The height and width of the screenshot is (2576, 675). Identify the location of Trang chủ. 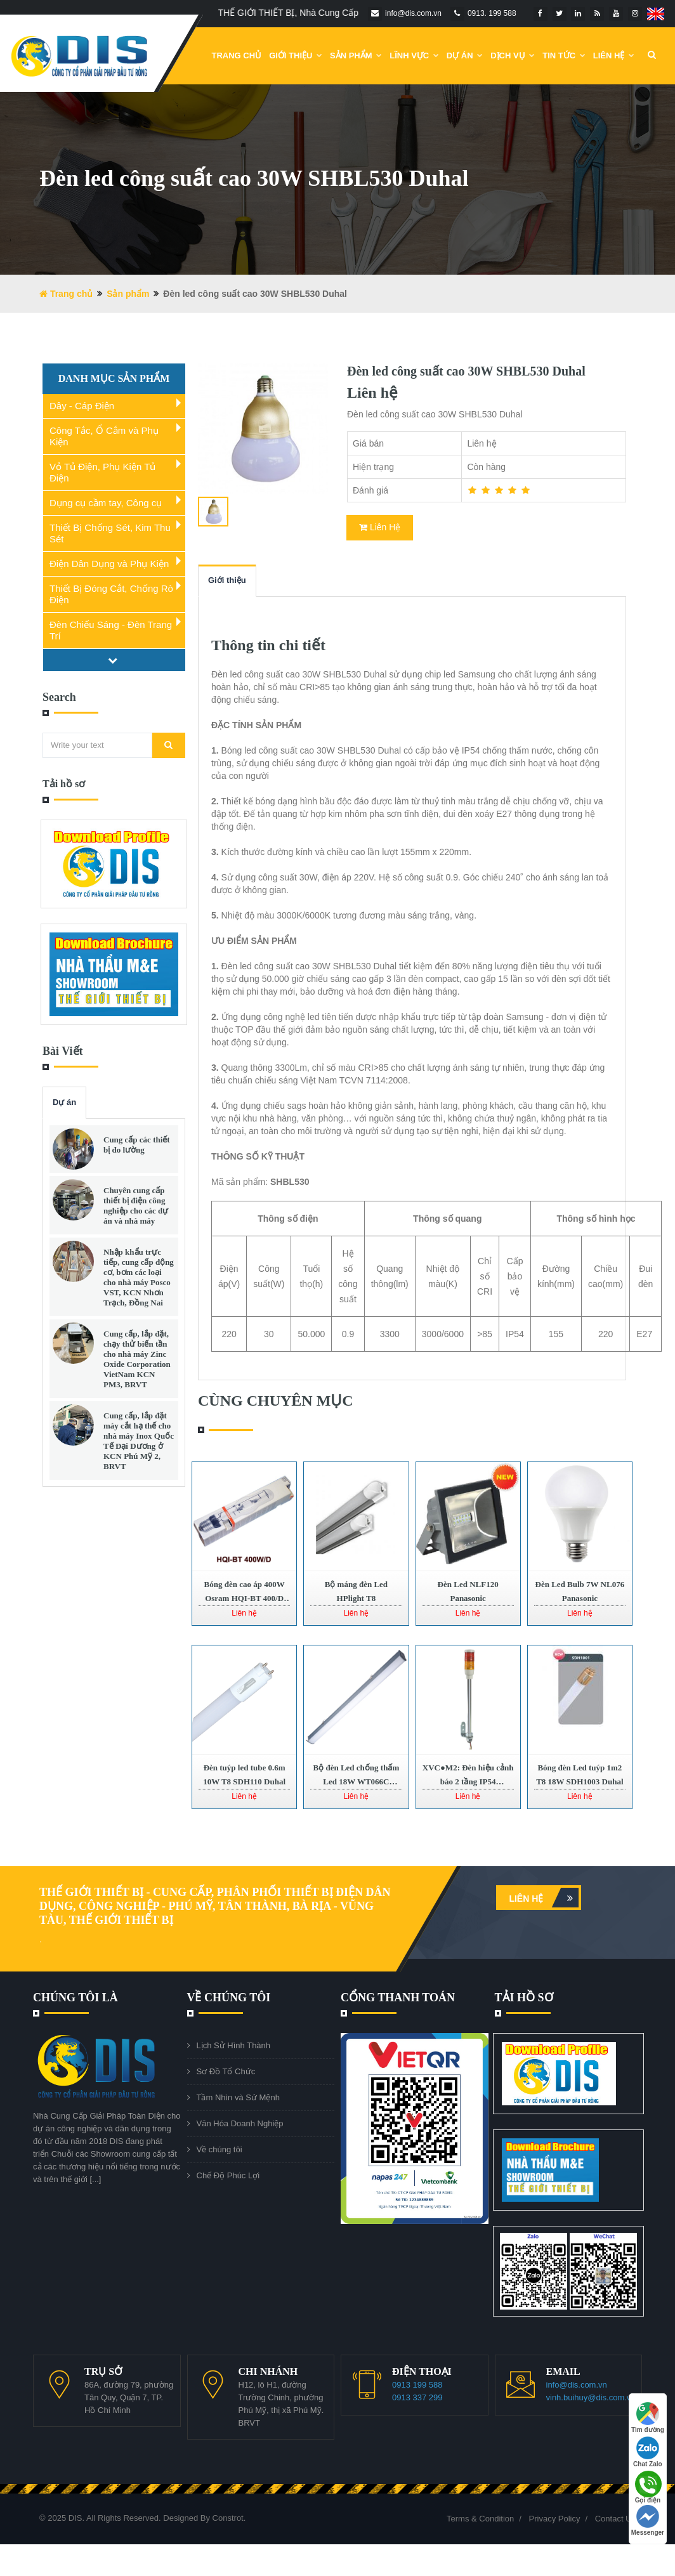
(237, 55).